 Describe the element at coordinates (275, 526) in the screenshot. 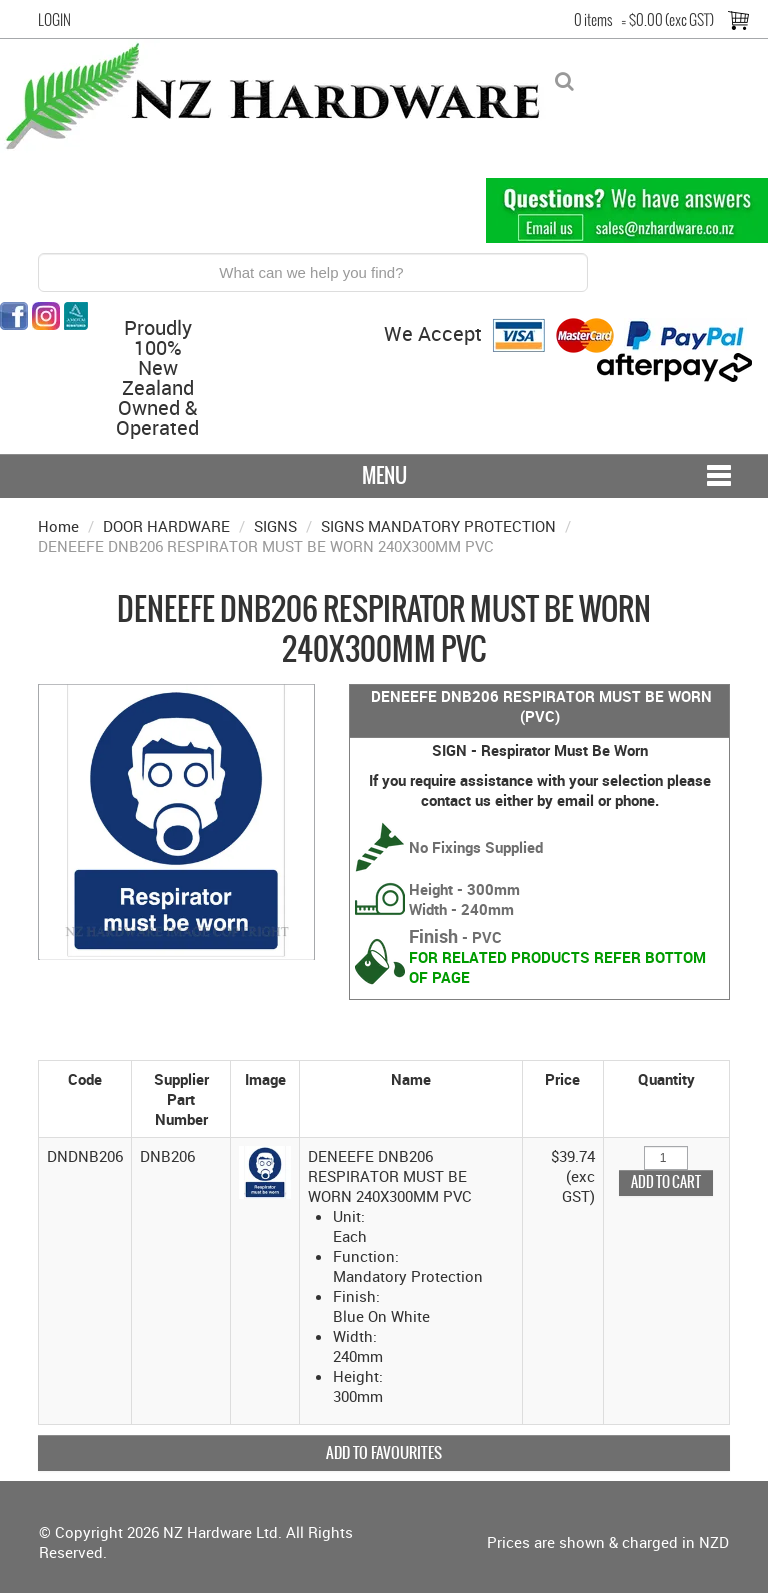

I see `SIGNS` at that location.